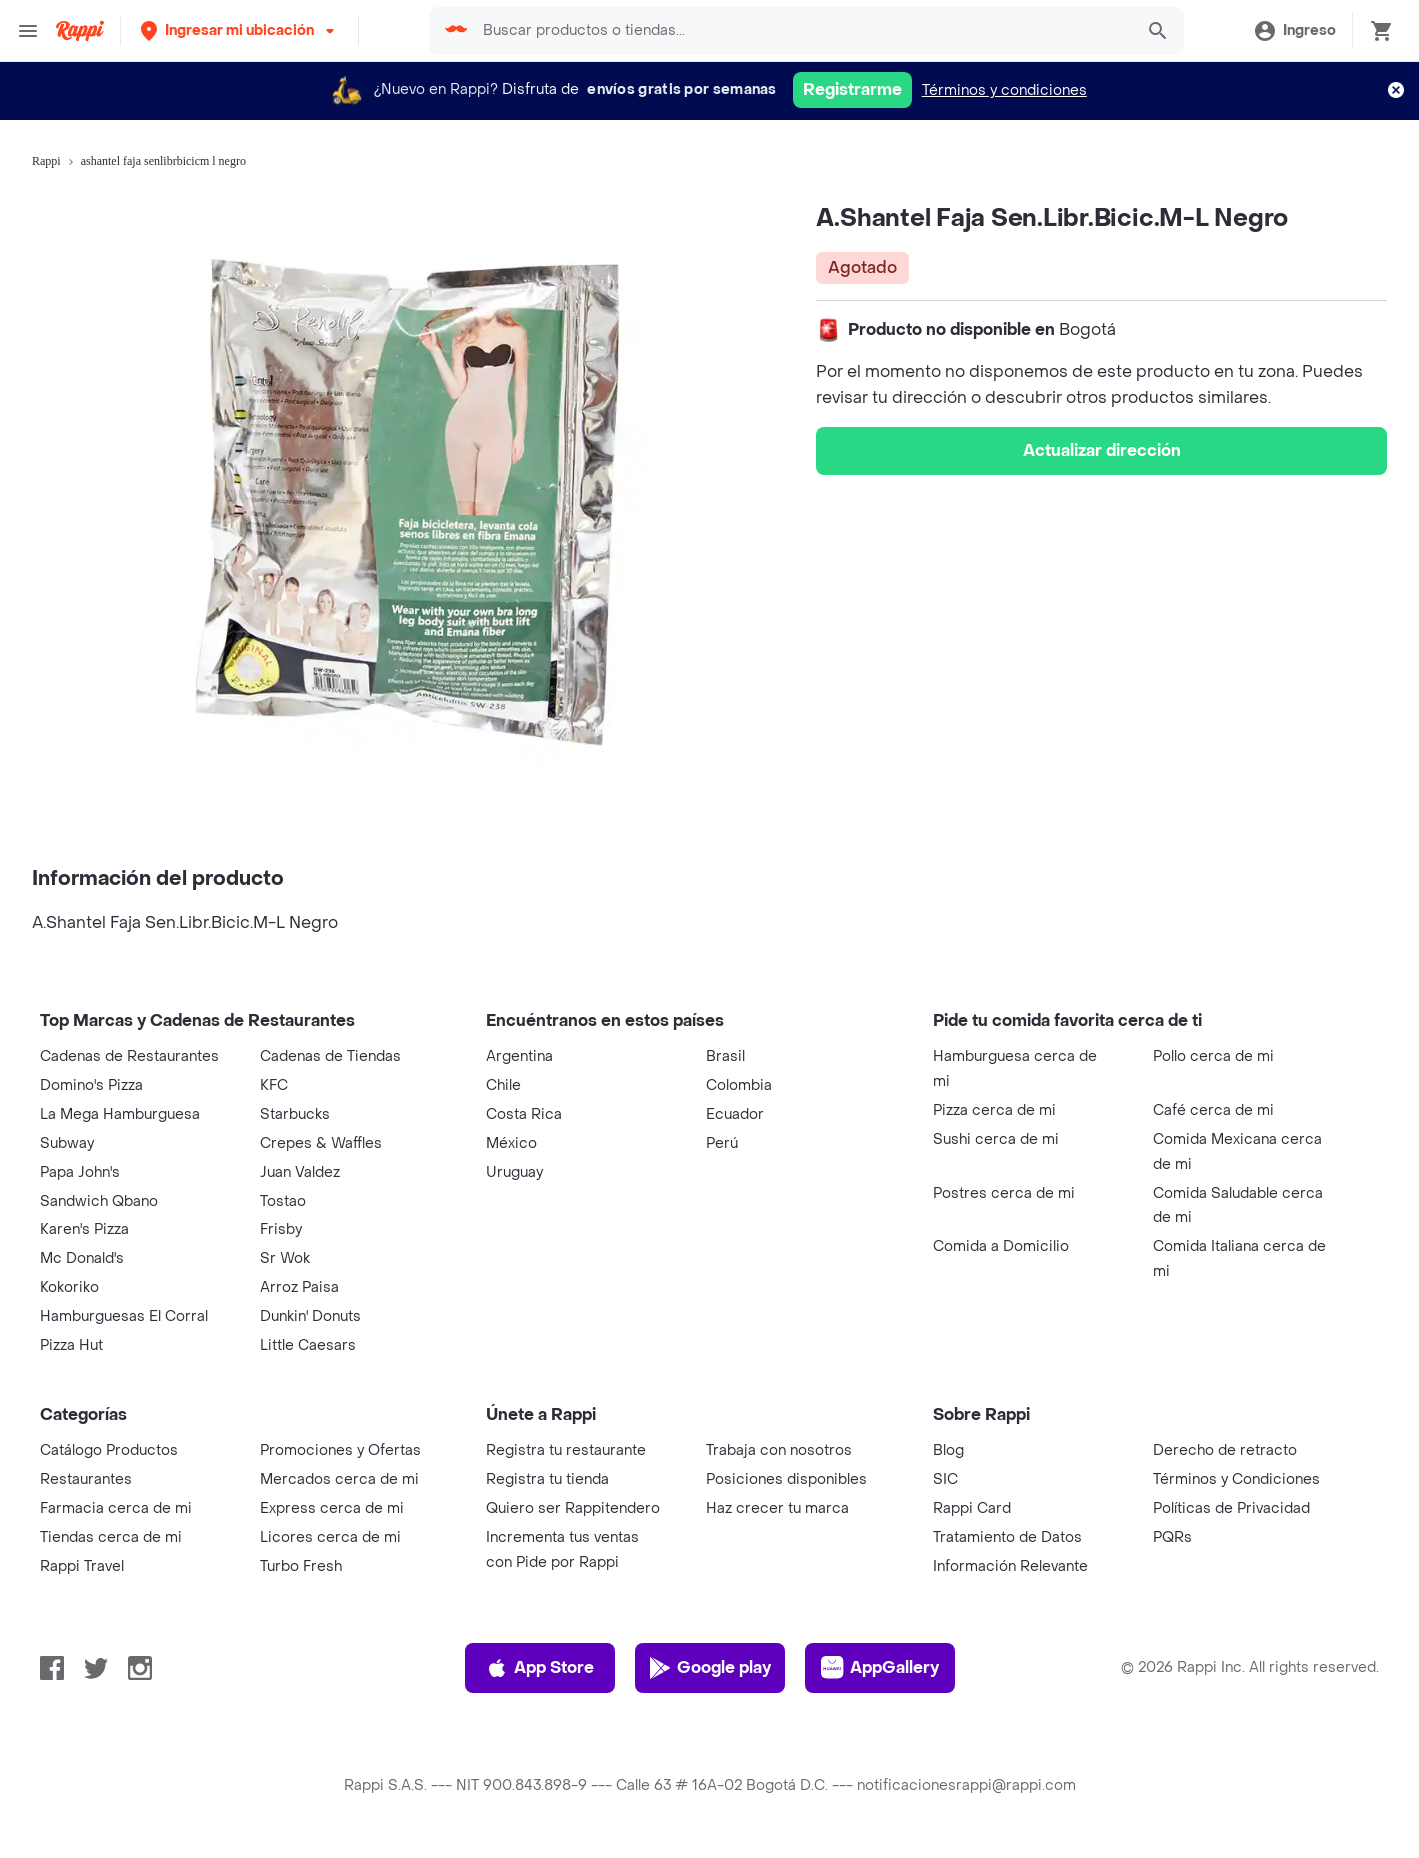  Describe the element at coordinates (86, 1479) in the screenshot. I see `Restaurantes` at that location.